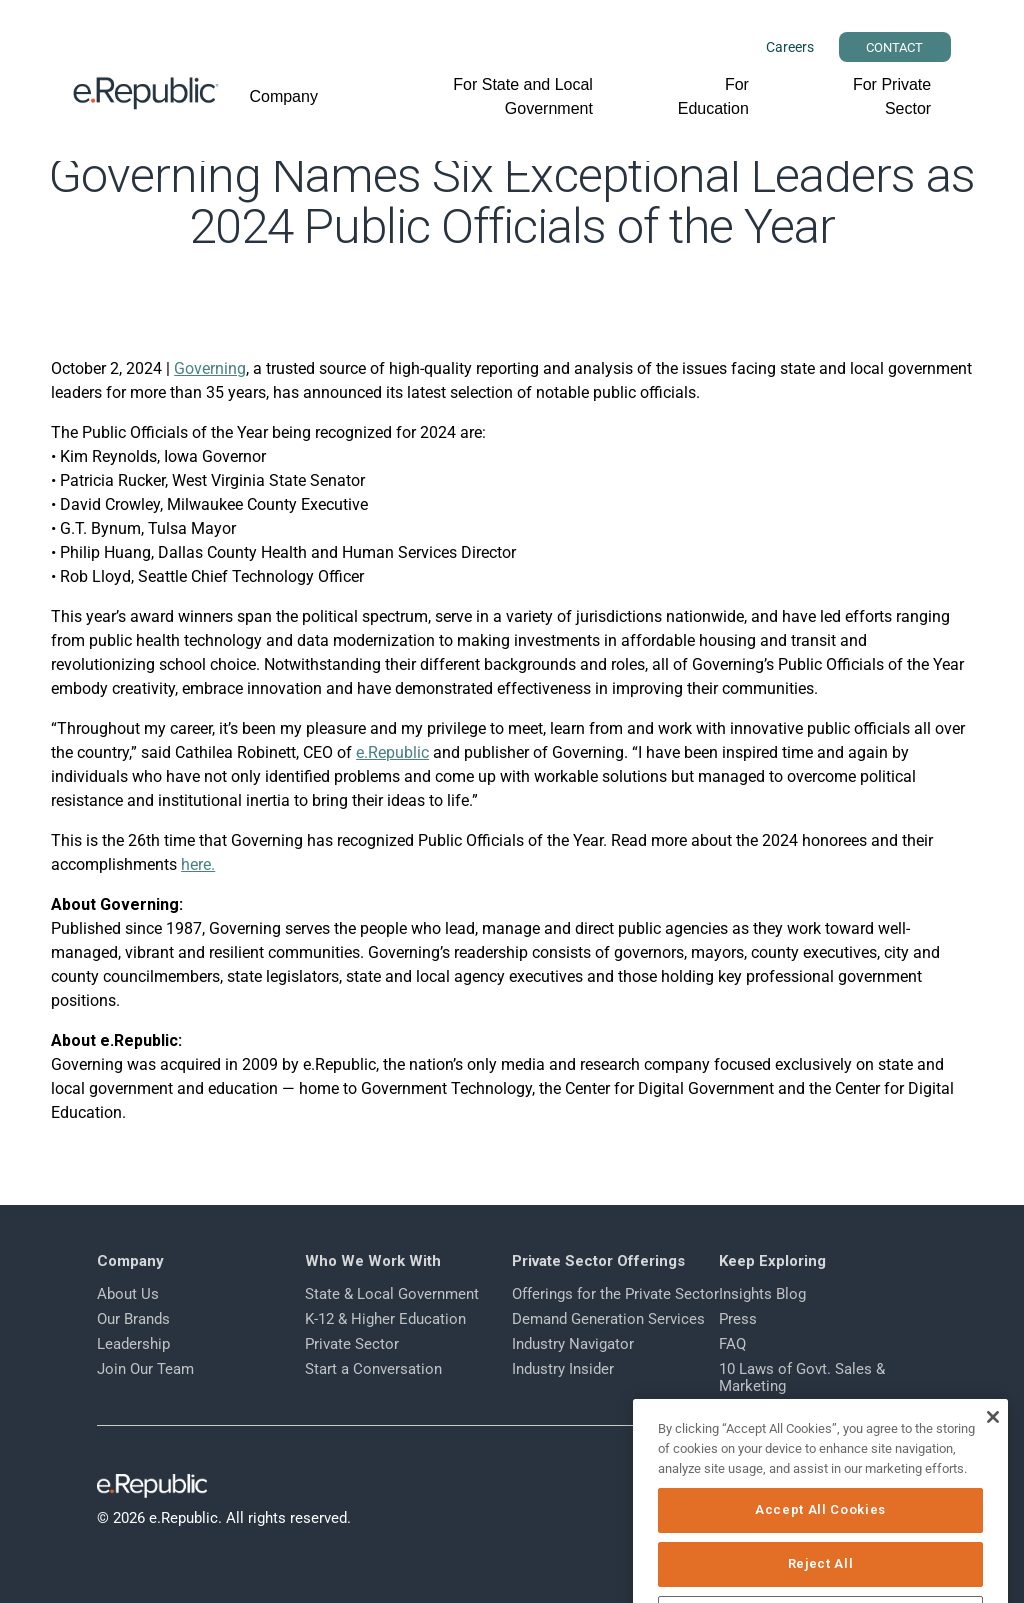 The height and width of the screenshot is (1603, 1024). What do you see at coordinates (198, 864) in the screenshot?
I see `here.` at bounding box center [198, 864].